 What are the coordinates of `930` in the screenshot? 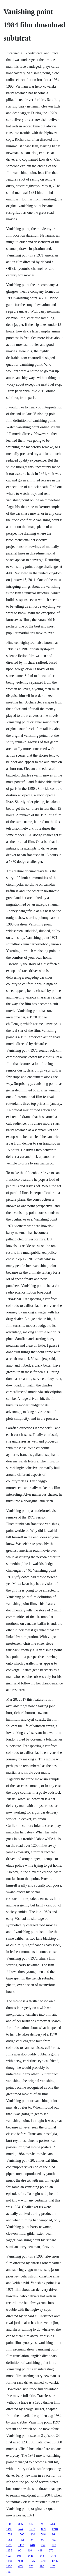 It's located at (20, 2561).